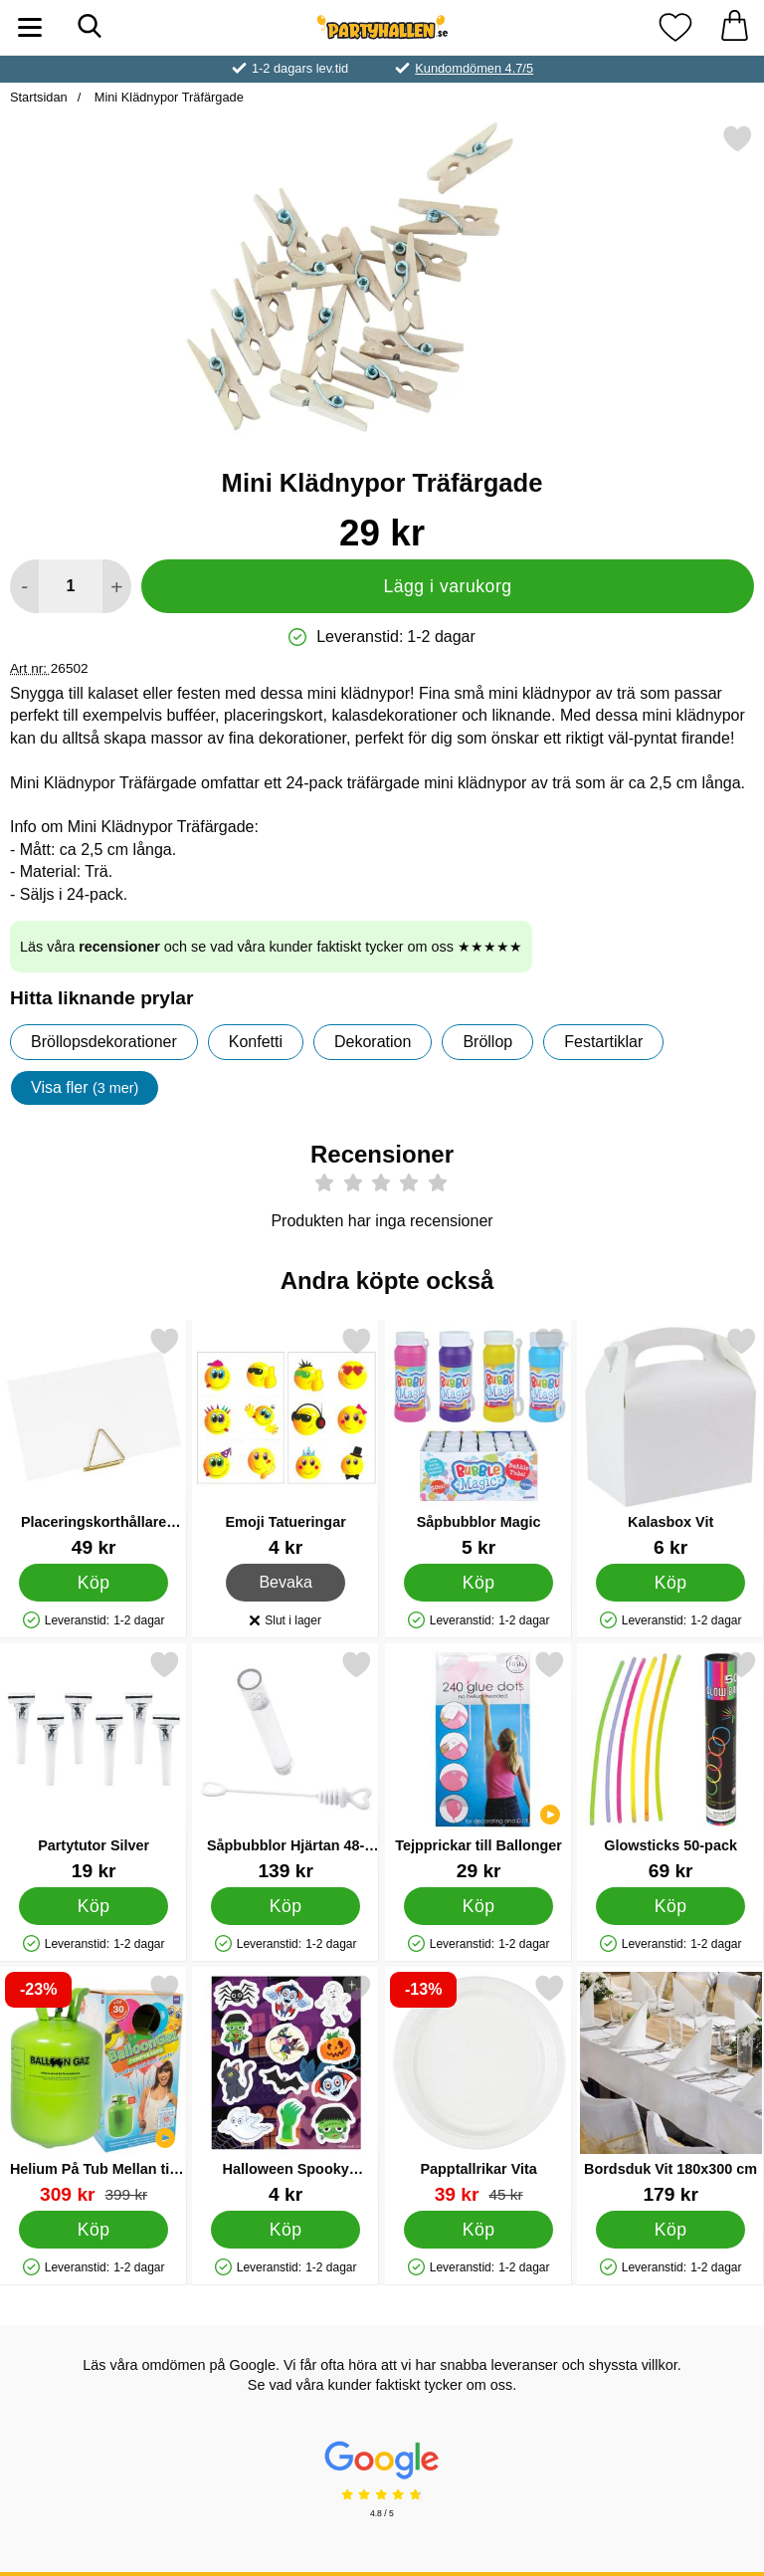  What do you see at coordinates (94, 1583) in the screenshot?
I see `[Köp Placeringskorthållare Trianglar Guld]` at bounding box center [94, 1583].